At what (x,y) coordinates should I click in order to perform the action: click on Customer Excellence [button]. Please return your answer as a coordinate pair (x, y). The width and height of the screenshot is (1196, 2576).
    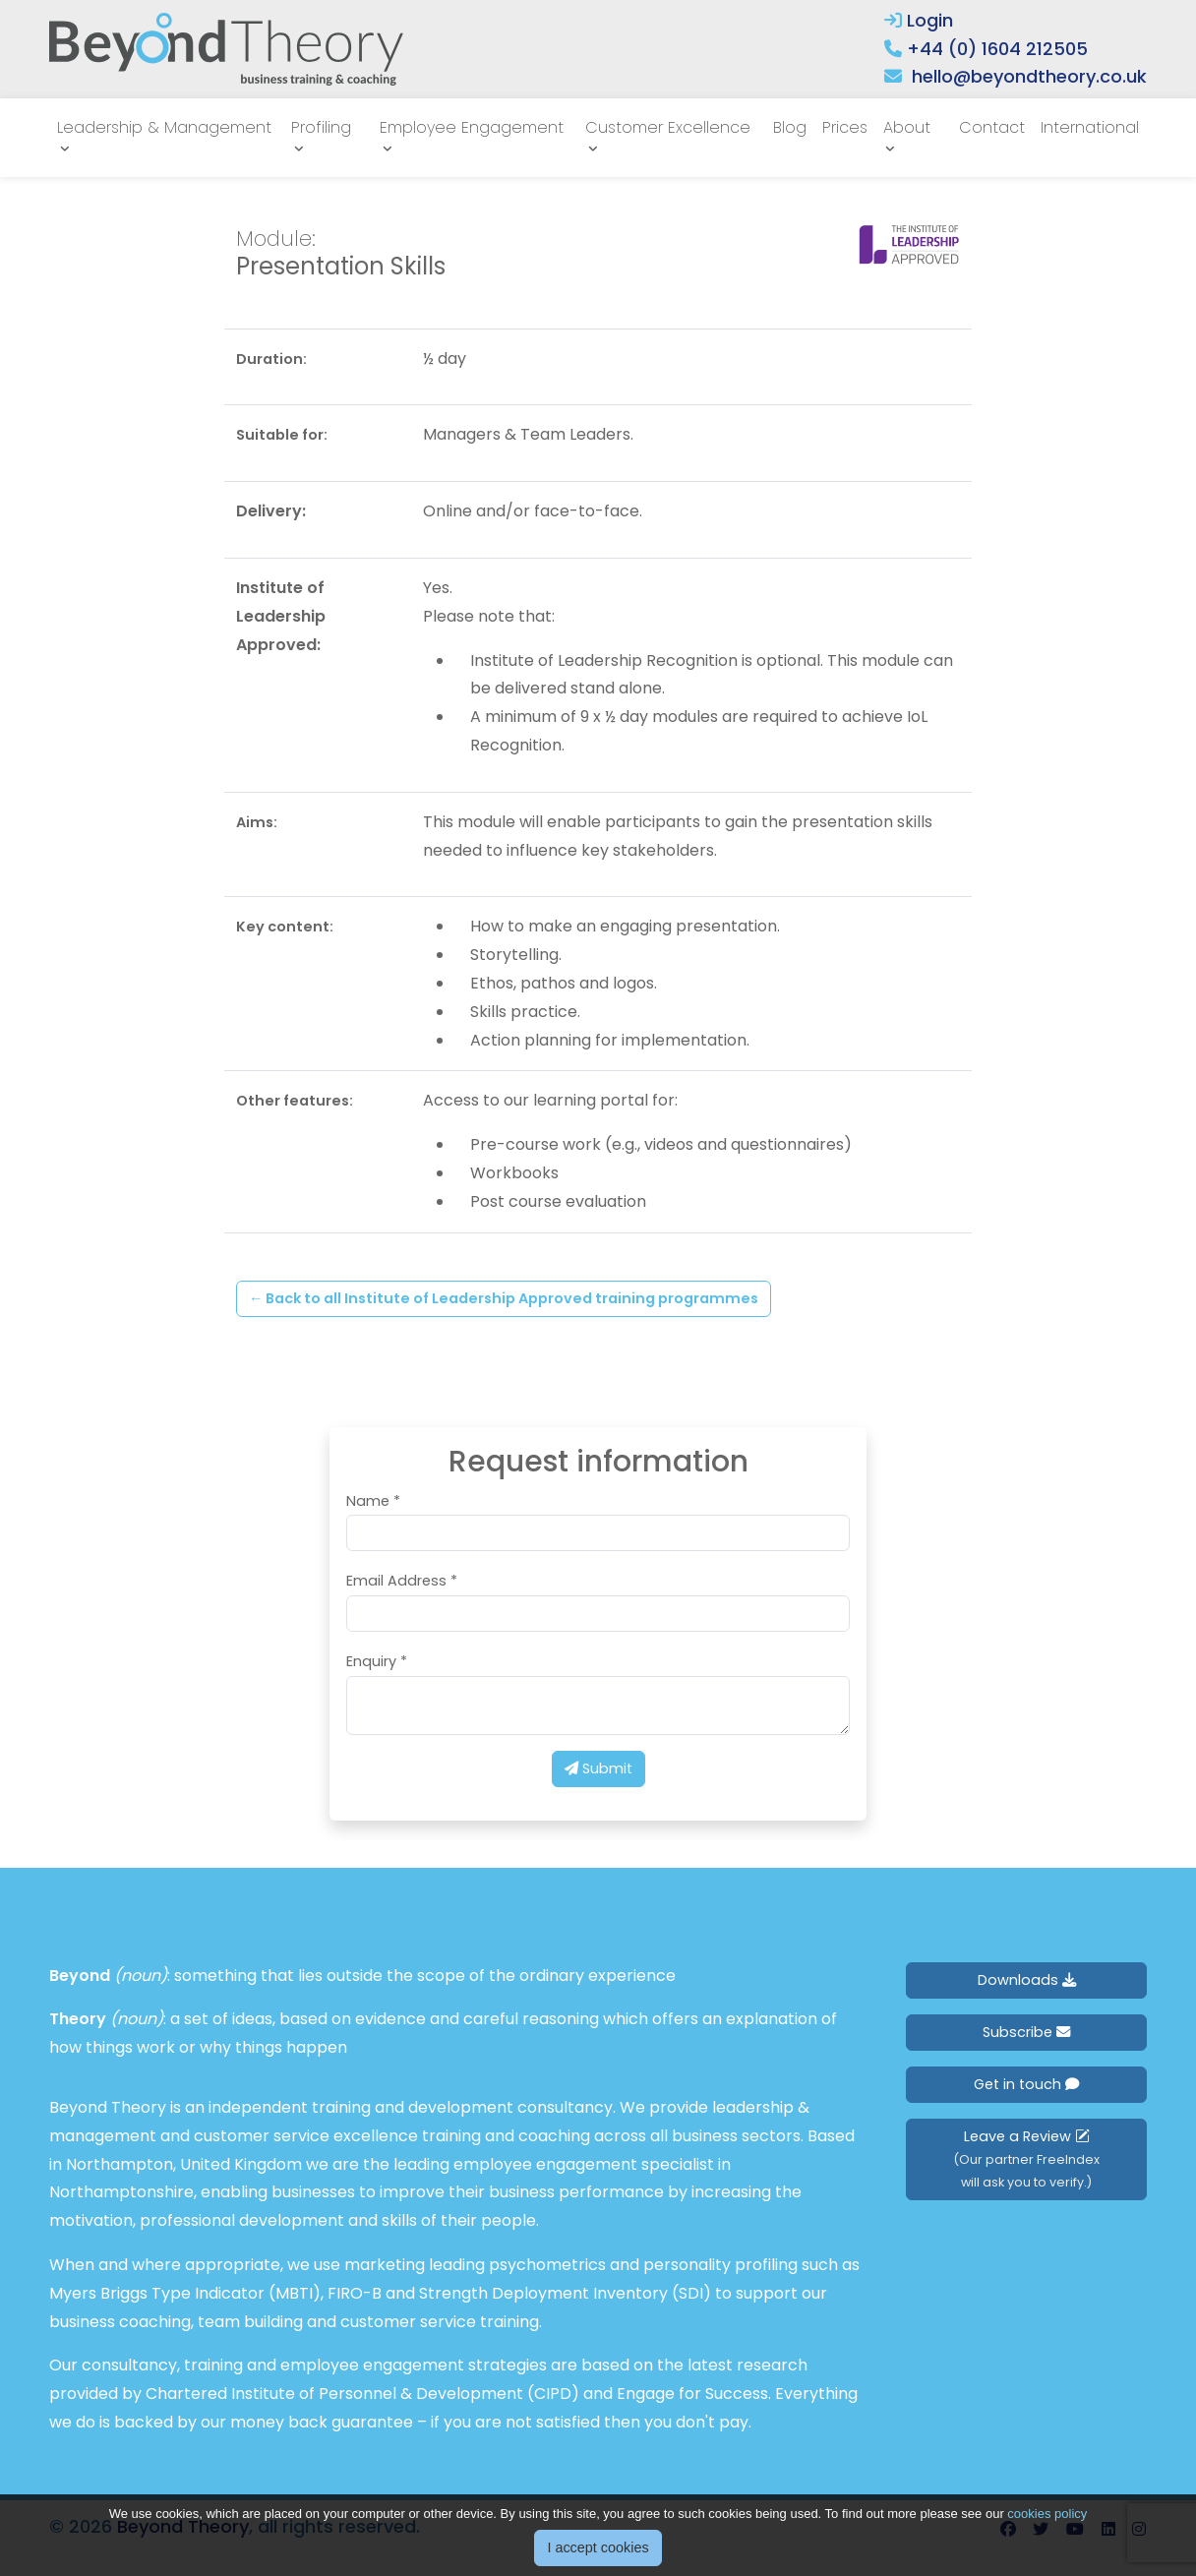
    Looking at the image, I should click on (667, 127).